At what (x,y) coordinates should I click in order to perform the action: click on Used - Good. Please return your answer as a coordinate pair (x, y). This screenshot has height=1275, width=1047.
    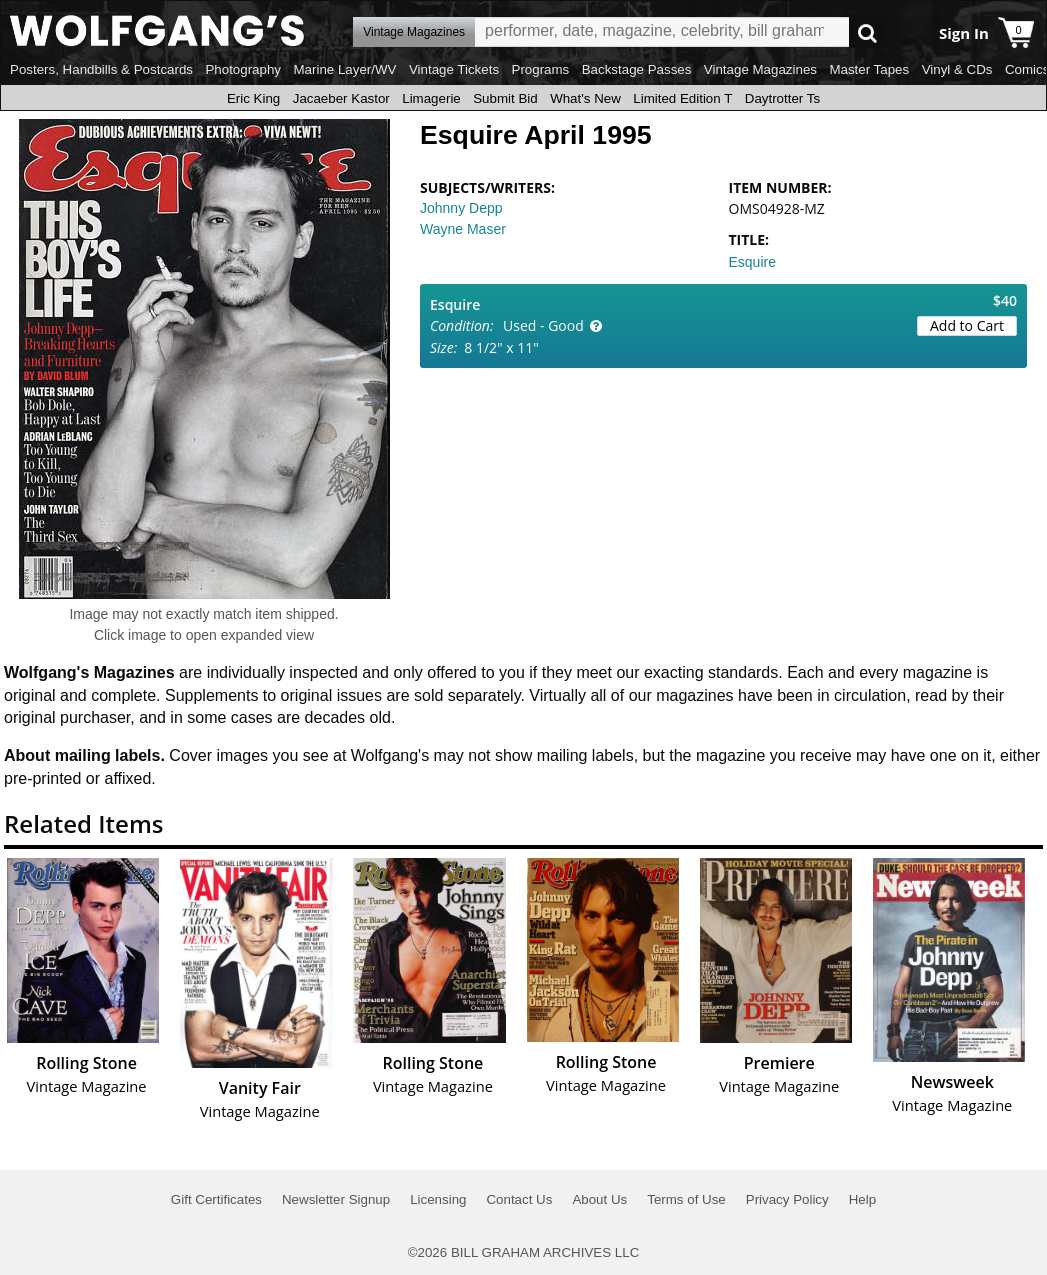
    Looking at the image, I should click on (543, 325).